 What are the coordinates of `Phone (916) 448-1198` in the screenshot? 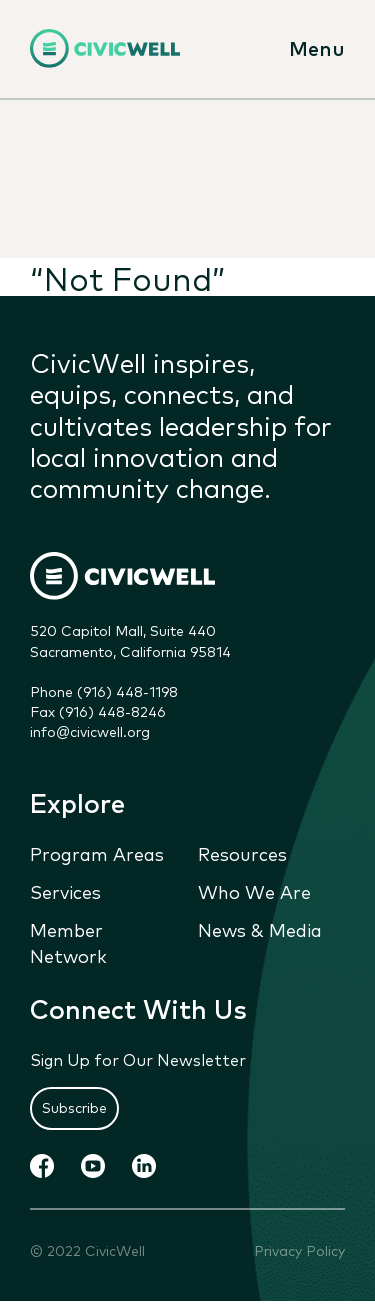 It's located at (104, 692).